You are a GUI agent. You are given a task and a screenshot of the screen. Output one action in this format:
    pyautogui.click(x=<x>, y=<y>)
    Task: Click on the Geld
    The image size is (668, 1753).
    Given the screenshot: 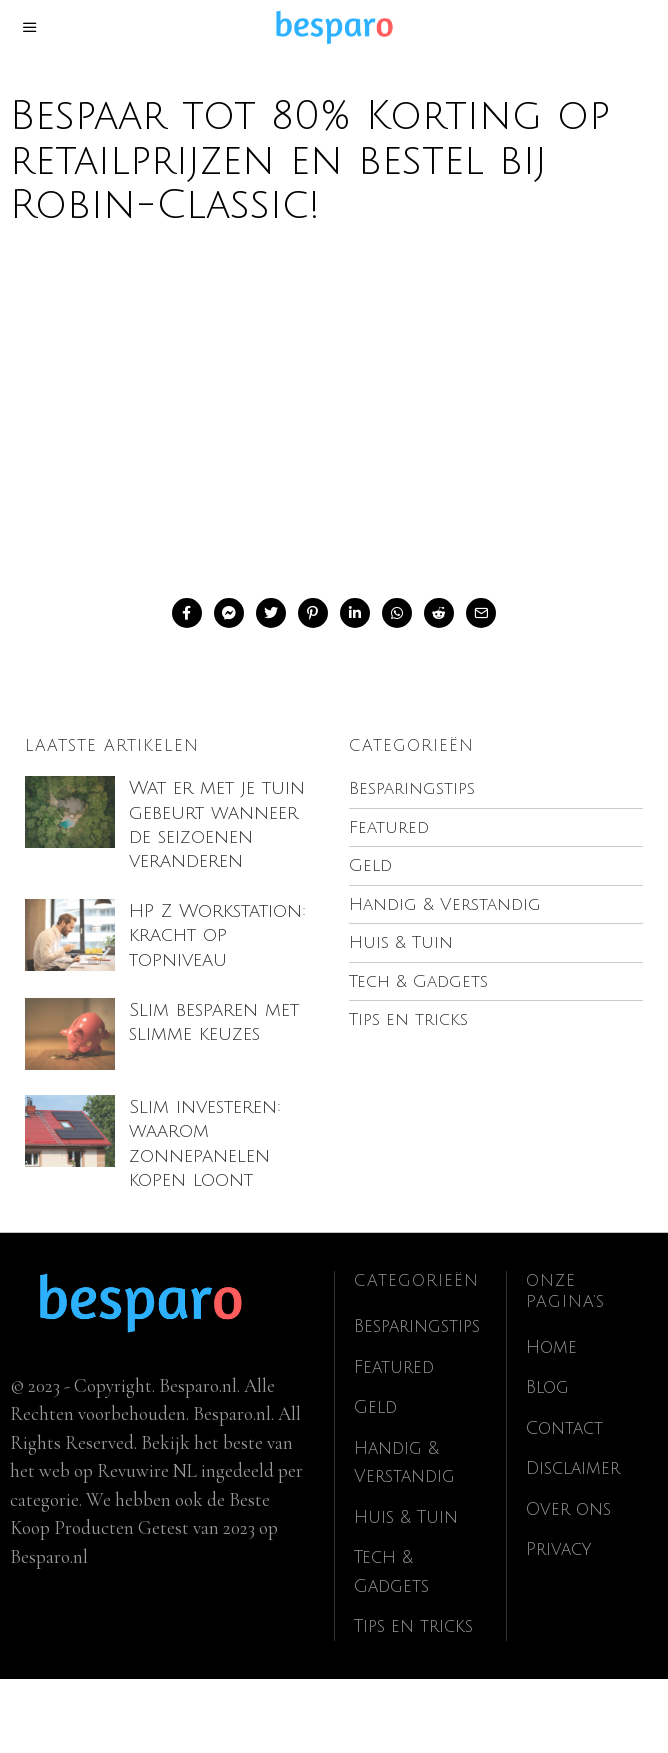 What is the action you would take?
    pyautogui.click(x=377, y=1481)
    